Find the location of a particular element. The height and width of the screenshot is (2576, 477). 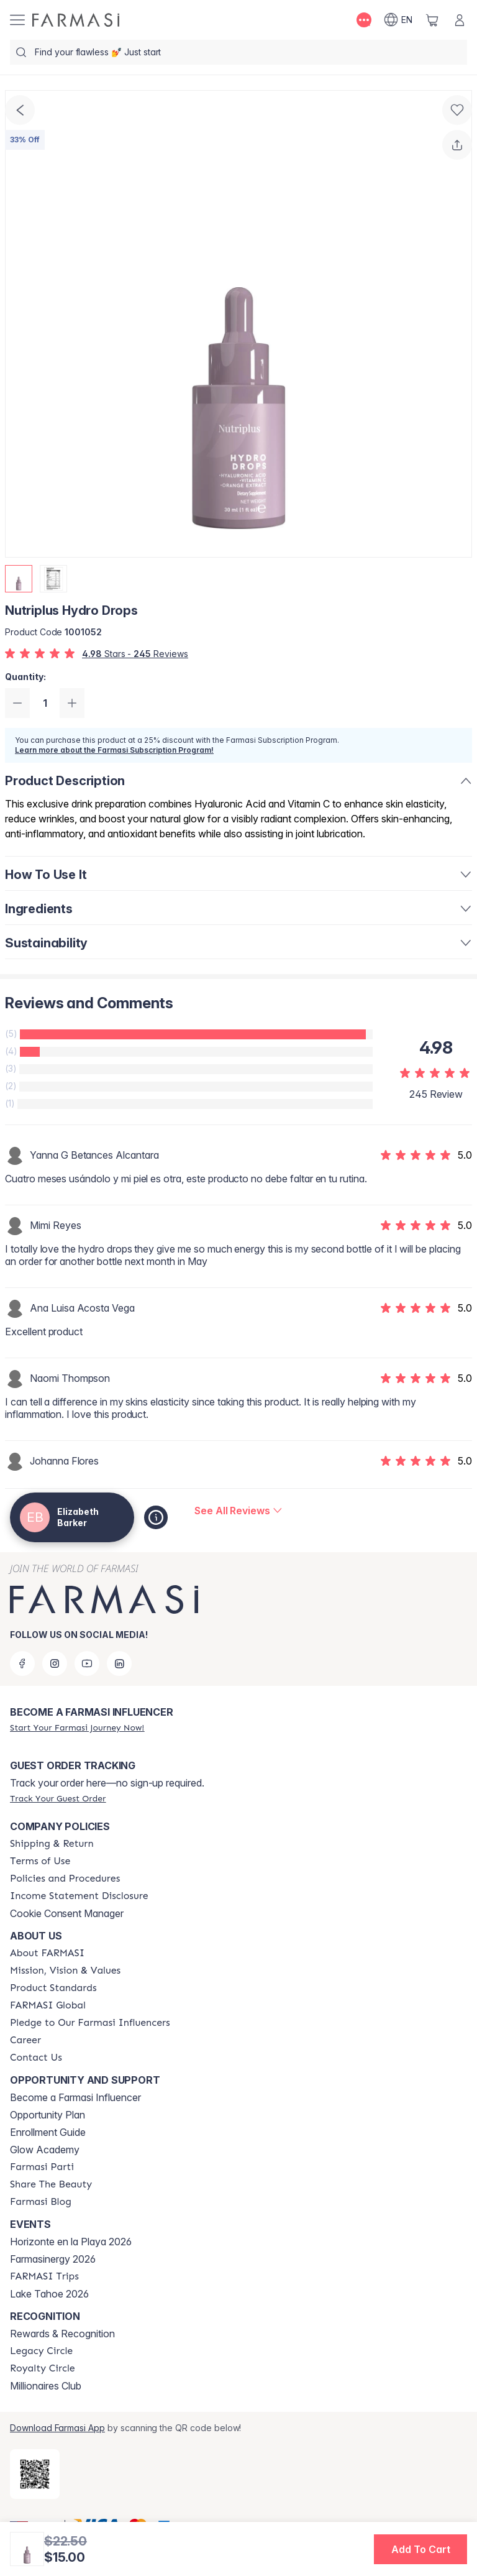

[/thewifeofcoach/] is located at coordinates (75, 20).